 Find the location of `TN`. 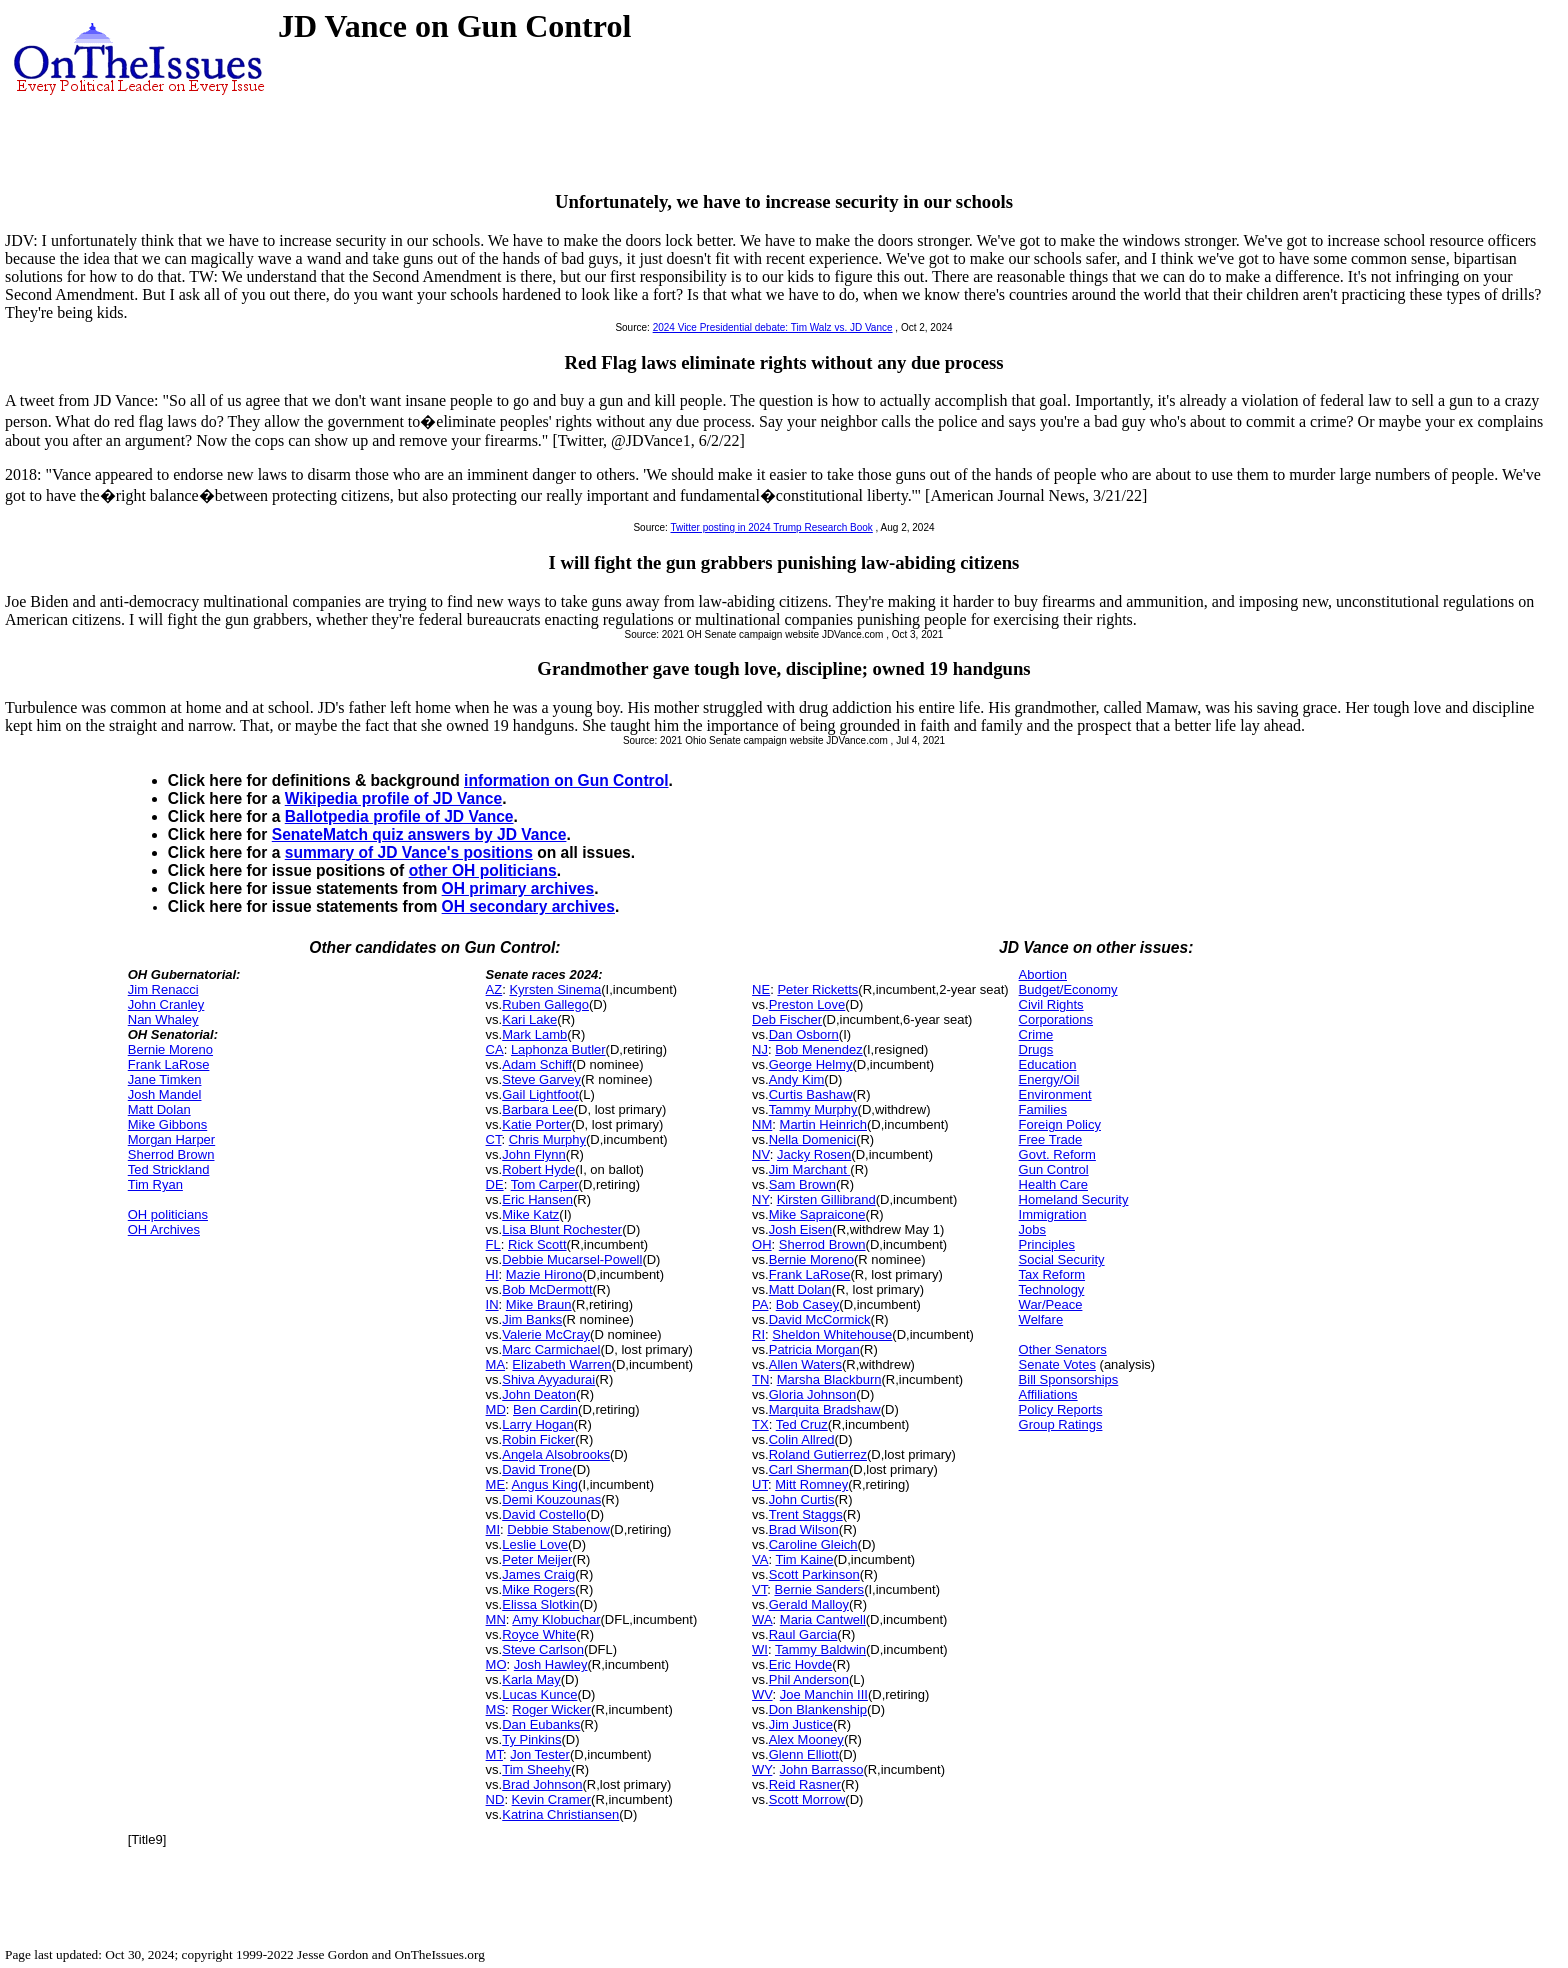

TN is located at coordinates (760, 1379).